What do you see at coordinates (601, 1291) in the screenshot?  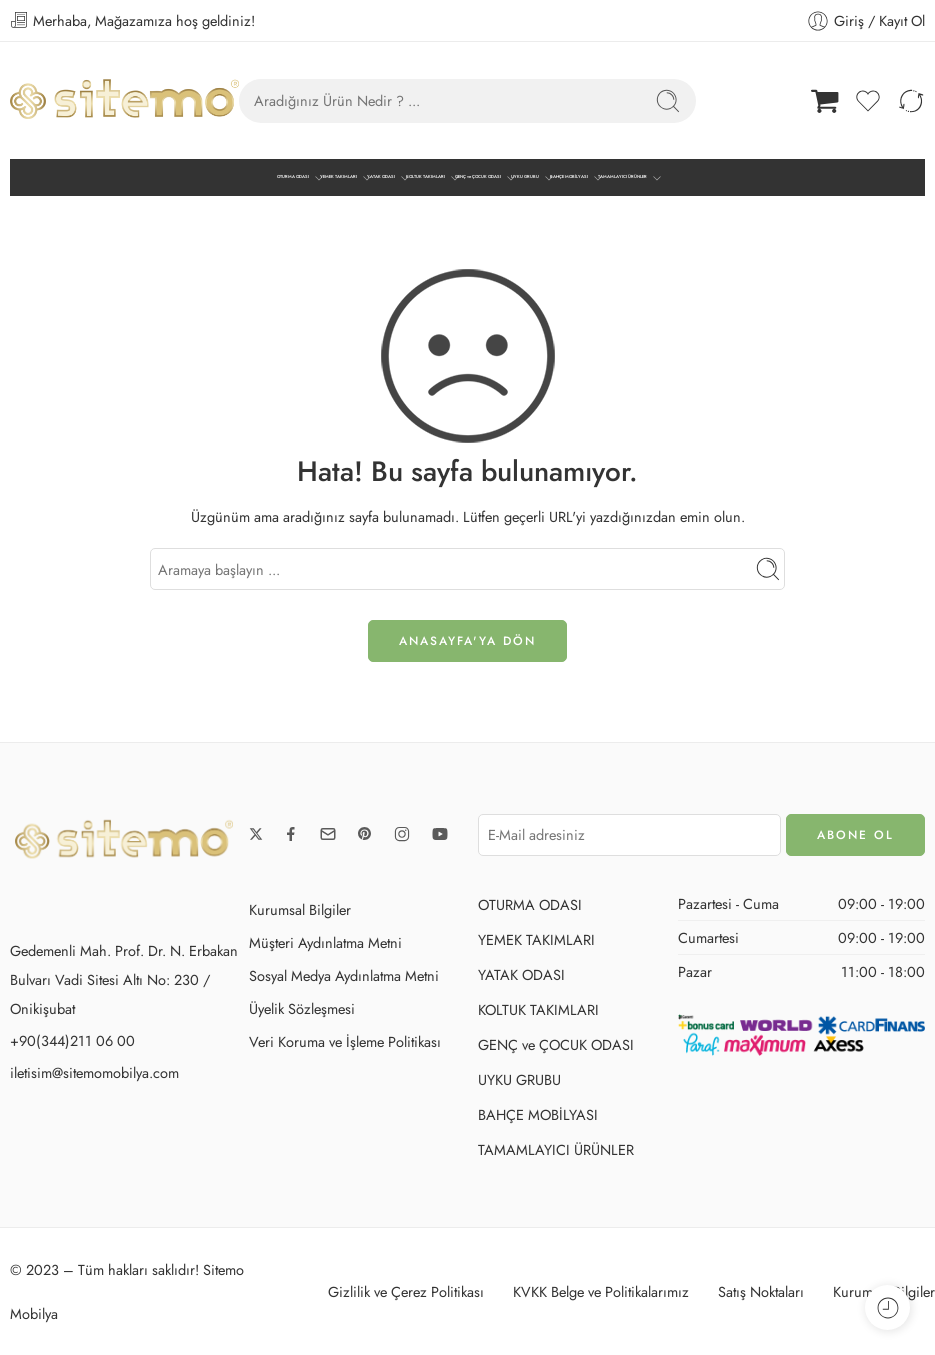 I see `KVKK Belge ve Politikalarımız` at bounding box center [601, 1291].